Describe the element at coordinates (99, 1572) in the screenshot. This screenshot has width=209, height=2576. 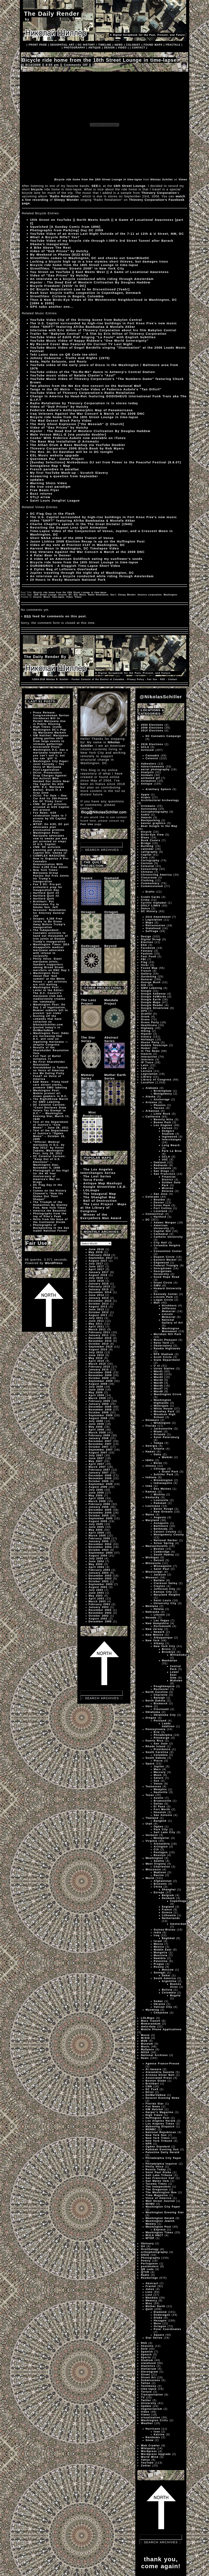
I see `January 2004` at that location.